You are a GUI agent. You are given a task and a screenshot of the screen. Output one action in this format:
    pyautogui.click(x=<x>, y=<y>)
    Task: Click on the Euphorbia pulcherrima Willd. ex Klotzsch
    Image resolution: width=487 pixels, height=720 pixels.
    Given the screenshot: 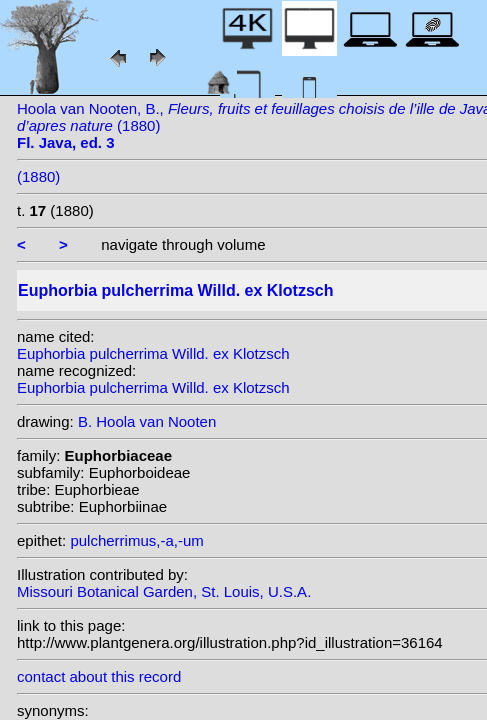 What is the action you would take?
    pyautogui.click(x=153, y=353)
    